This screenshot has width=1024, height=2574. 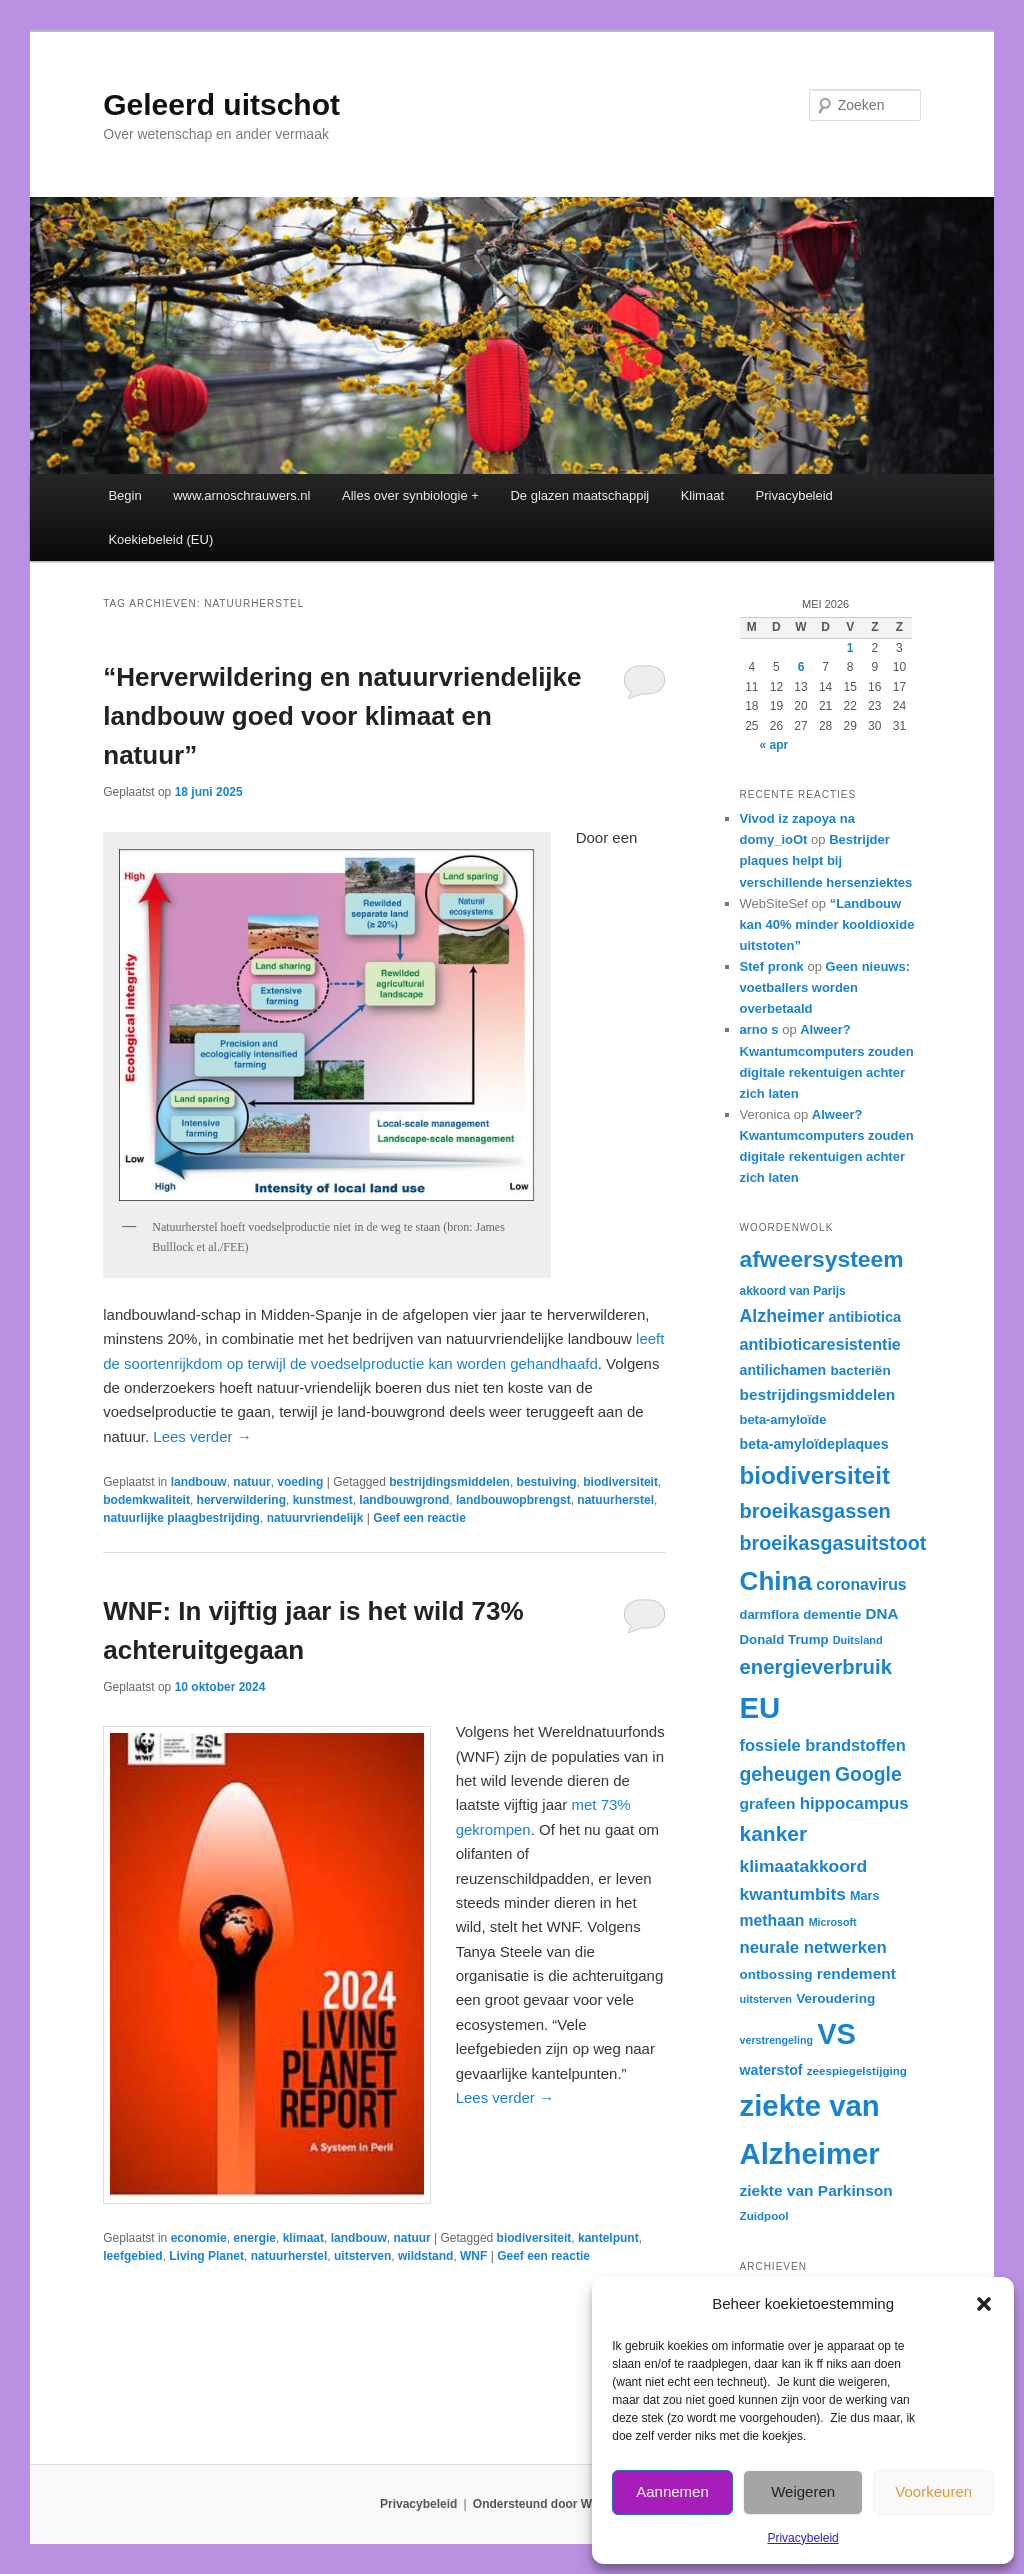 What do you see at coordinates (199, 1482) in the screenshot?
I see `landbouw` at bounding box center [199, 1482].